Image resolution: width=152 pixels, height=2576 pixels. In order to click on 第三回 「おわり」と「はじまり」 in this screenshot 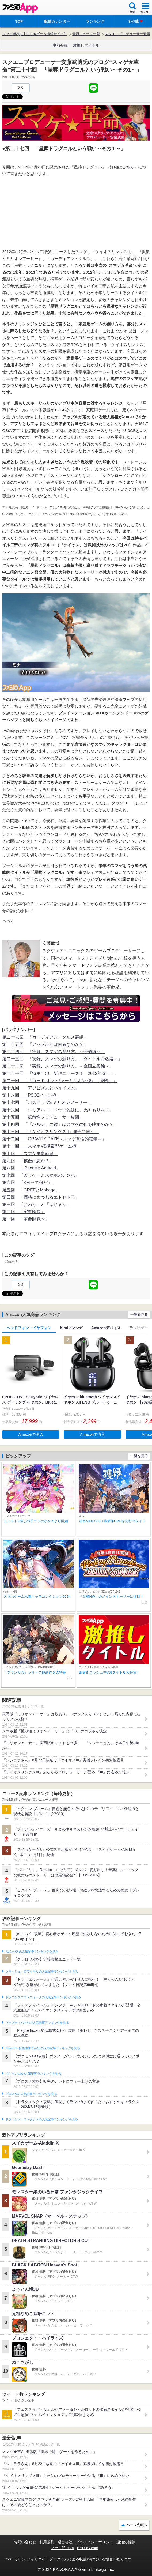, I will do `click(36, 1204)`.